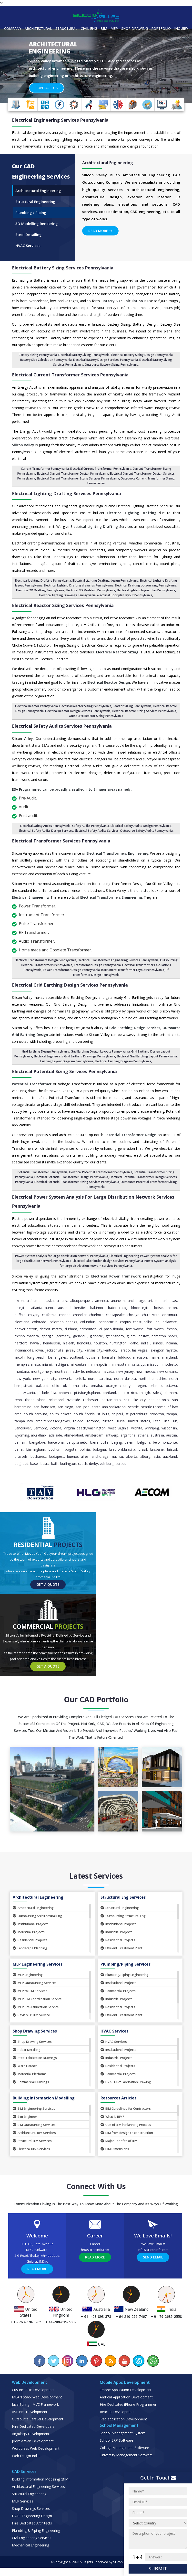  Describe the element at coordinates (22, 1386) in the screenshot. I see `New York` at that location.